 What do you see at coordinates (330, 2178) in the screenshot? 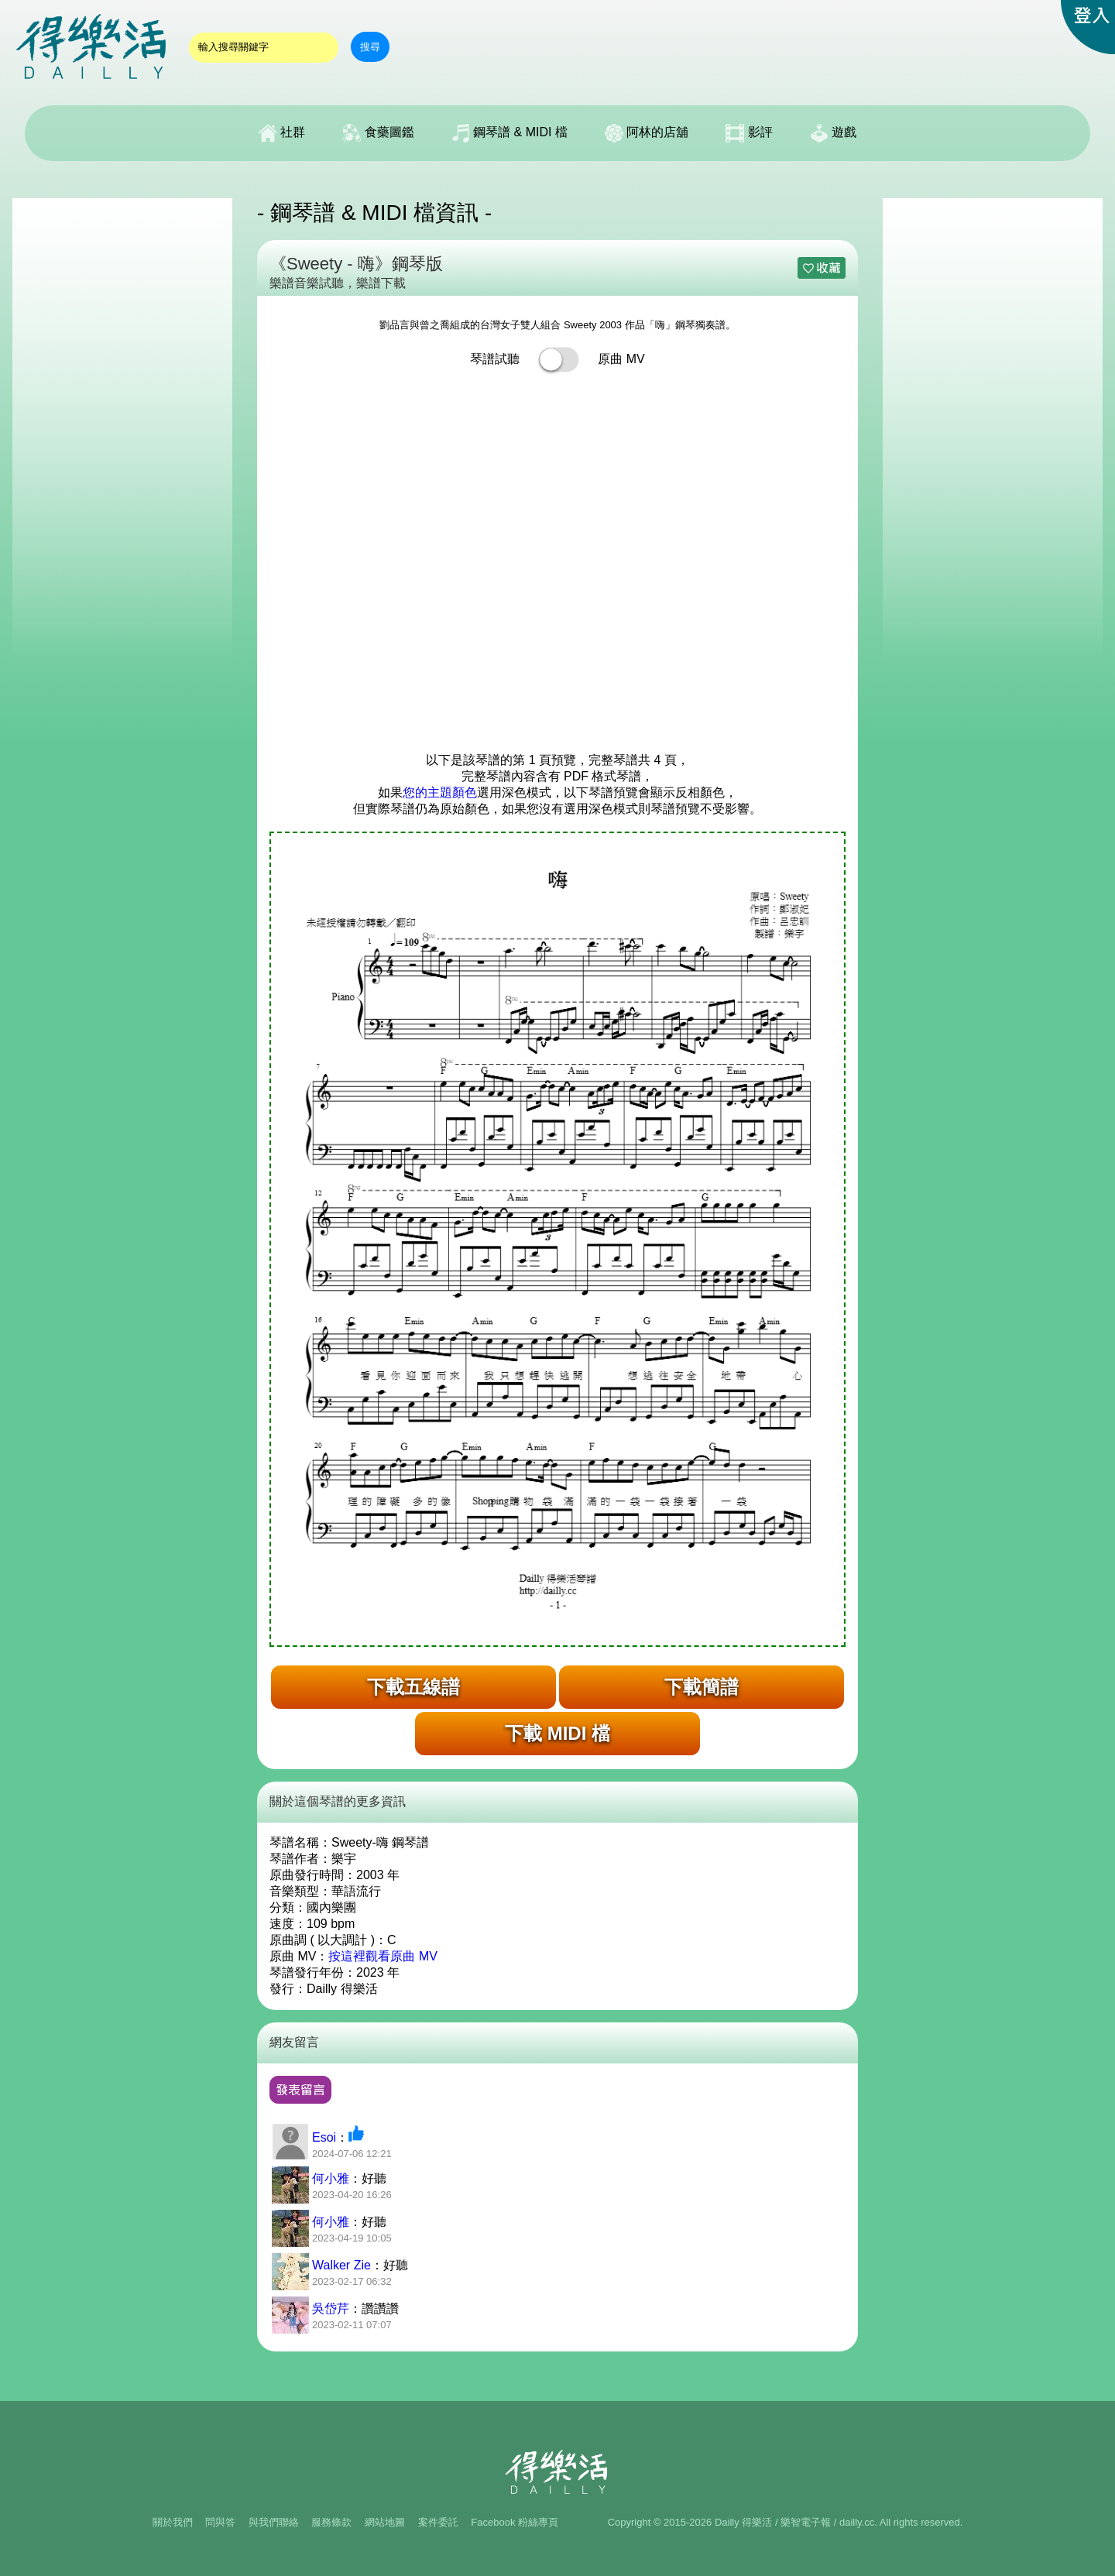
I see `何小雅` at bounding box center [330, 2178].